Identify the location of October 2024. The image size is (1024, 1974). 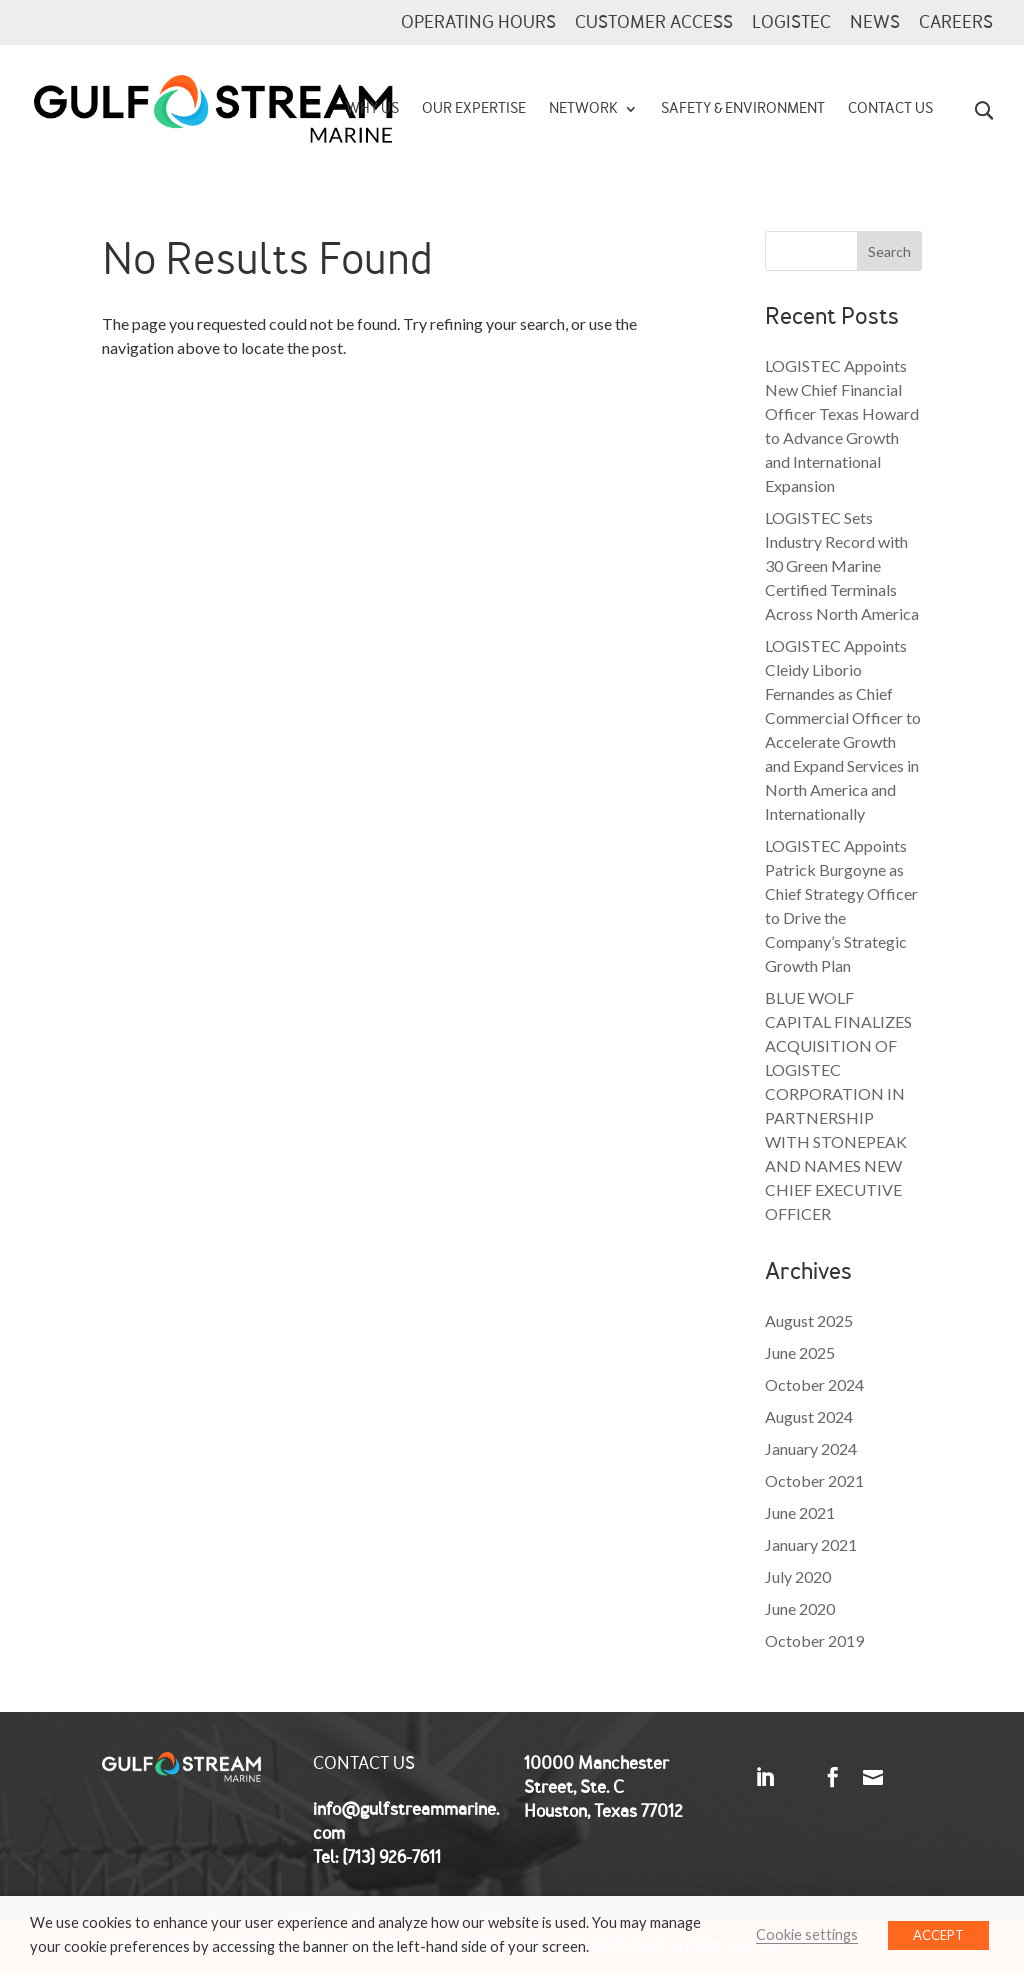
(814, 1384).